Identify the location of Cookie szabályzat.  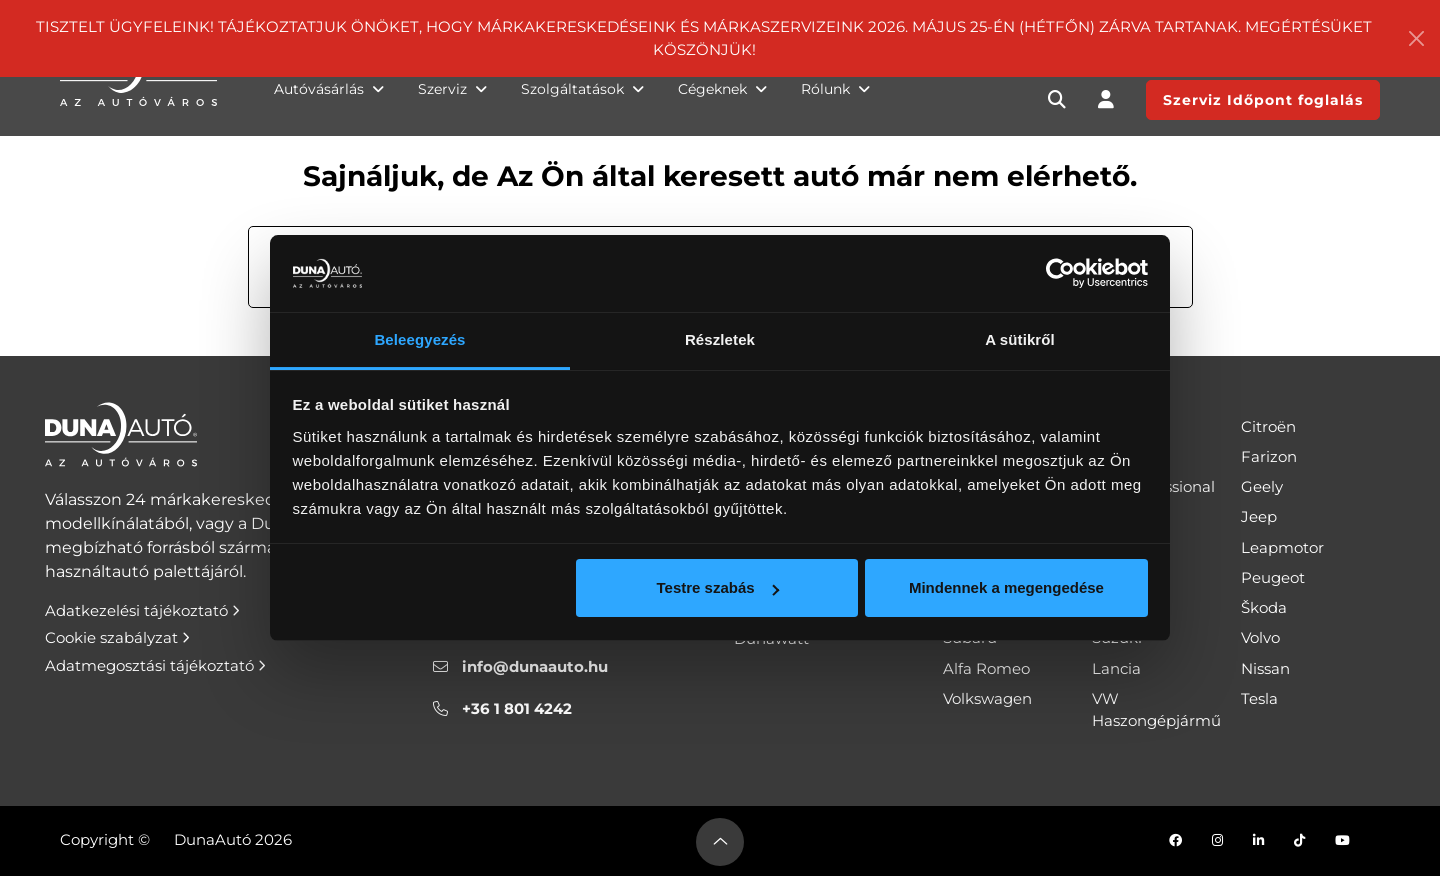
(117, 637).